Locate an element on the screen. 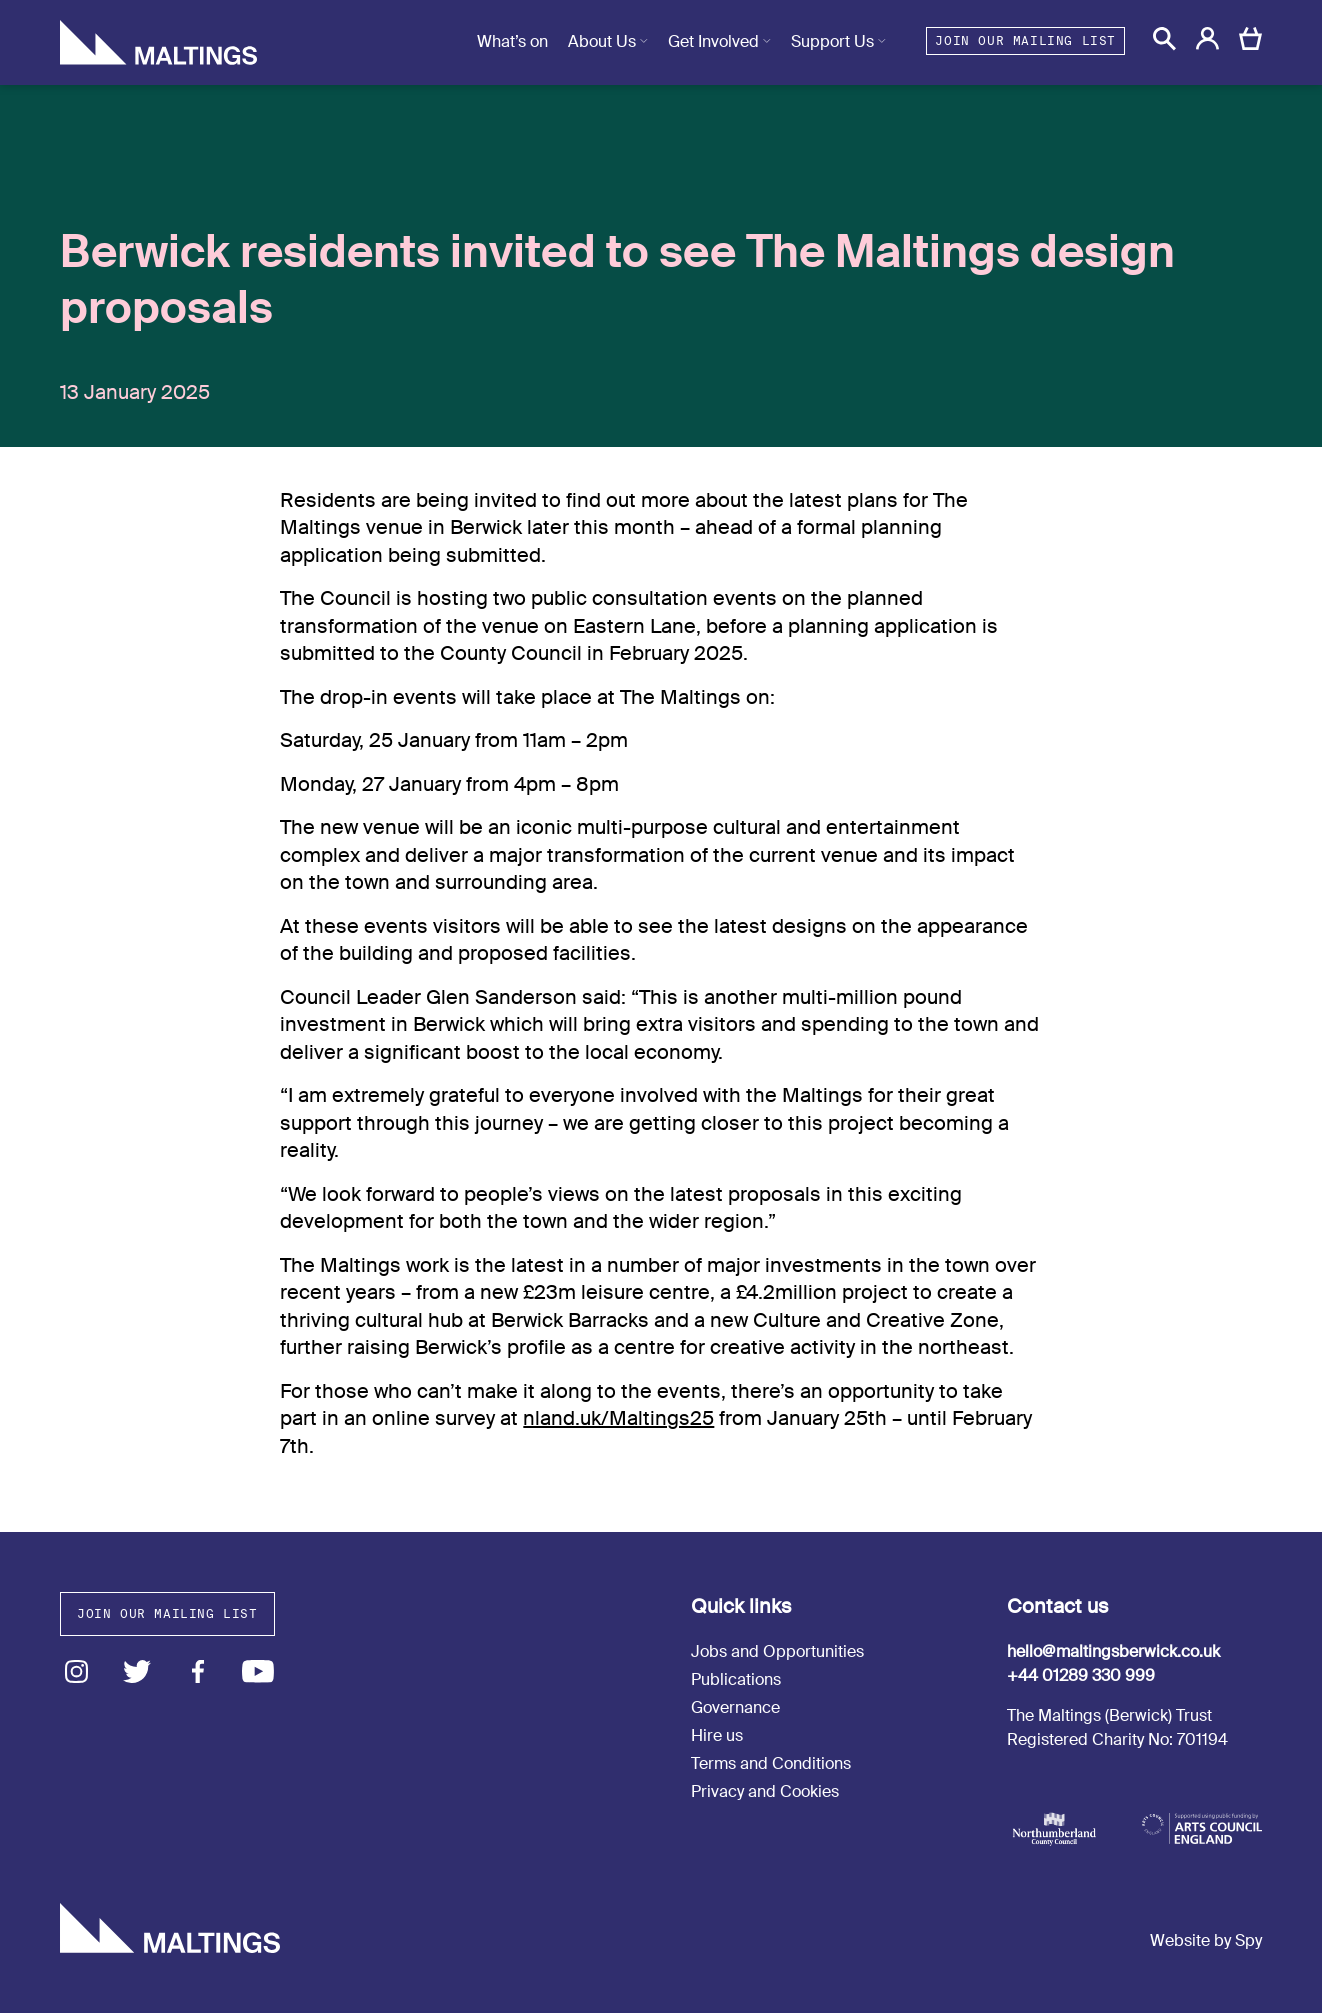 The image size is (1322, 2013). Join our mailing list is located at coordinates (1025, 40).